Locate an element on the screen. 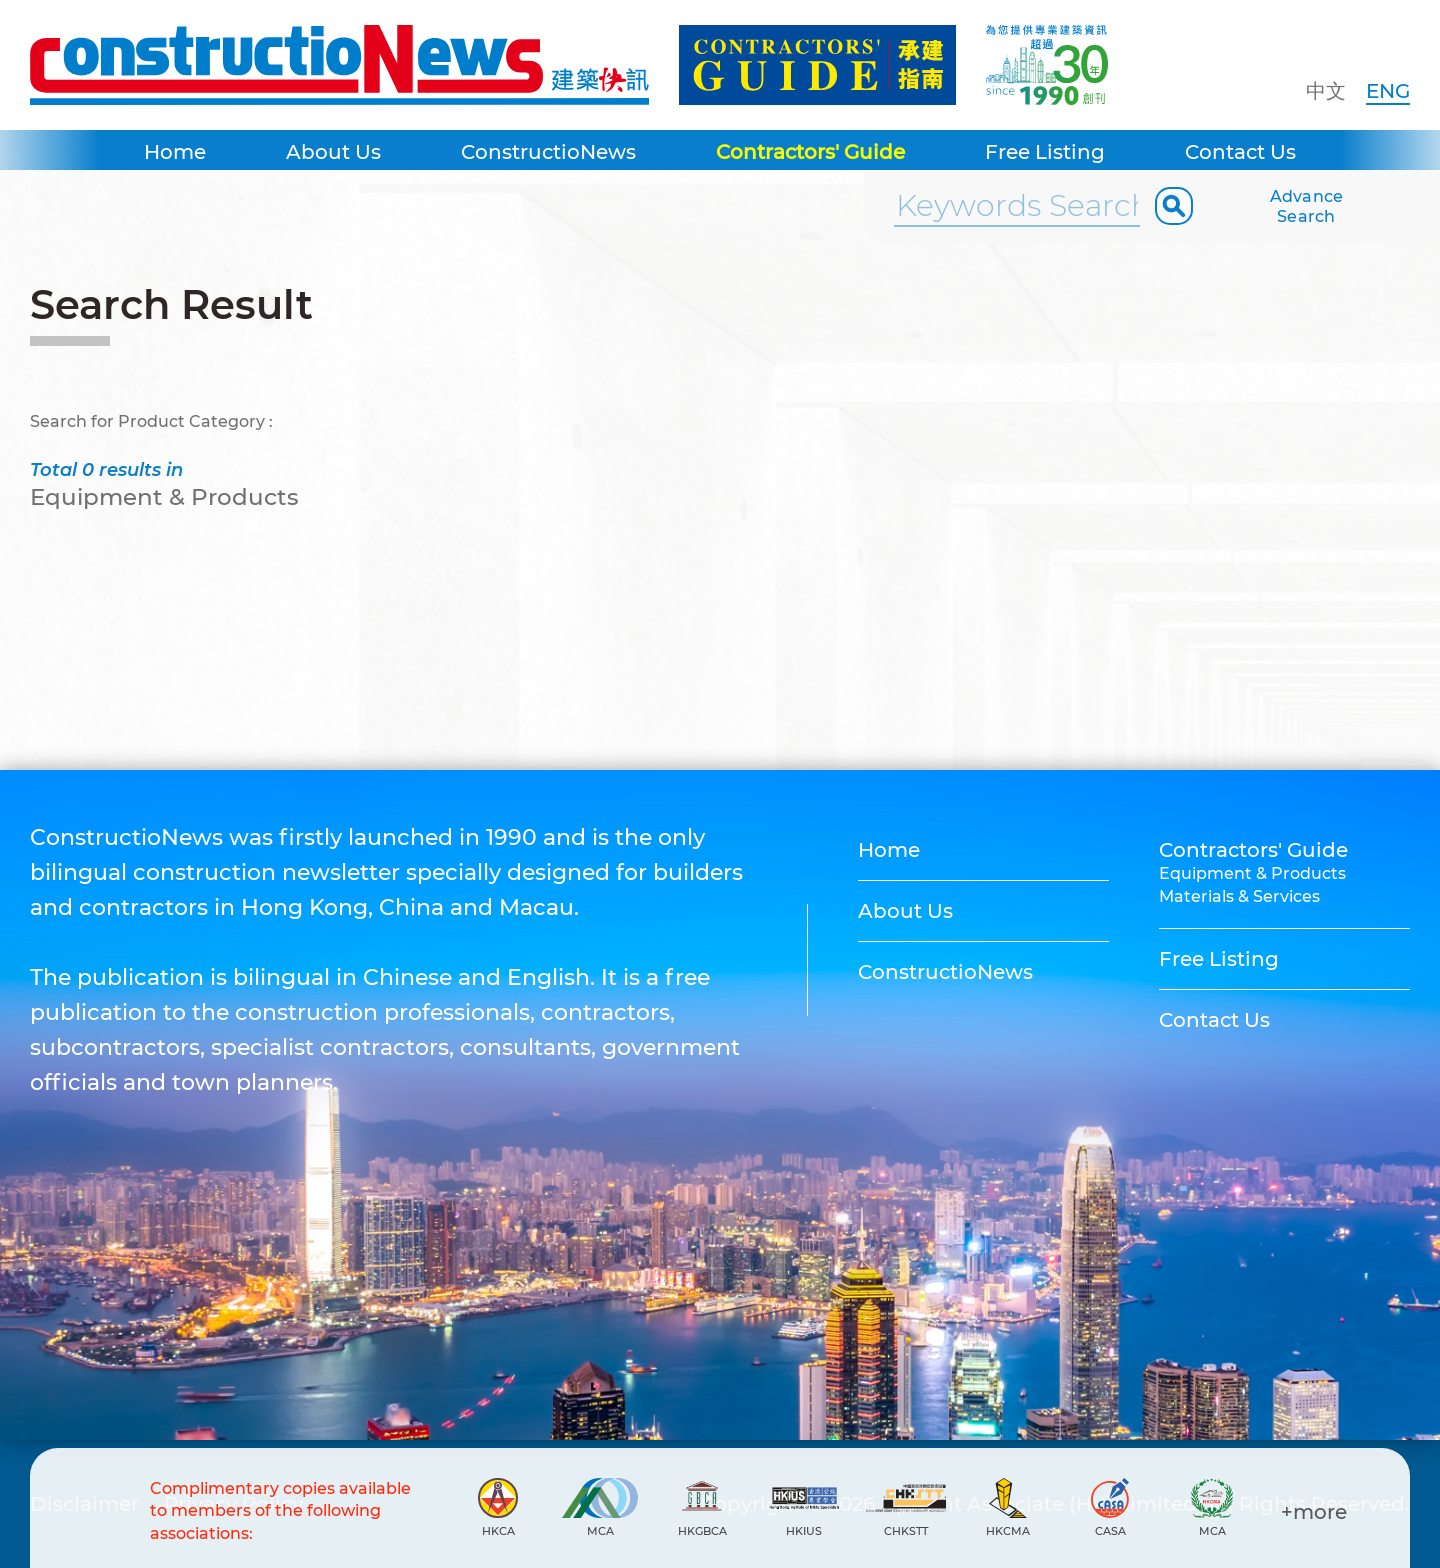 The height and width of the screenshot is (1568, 1440). ConstructioNews is located at coordinates (548, 152).